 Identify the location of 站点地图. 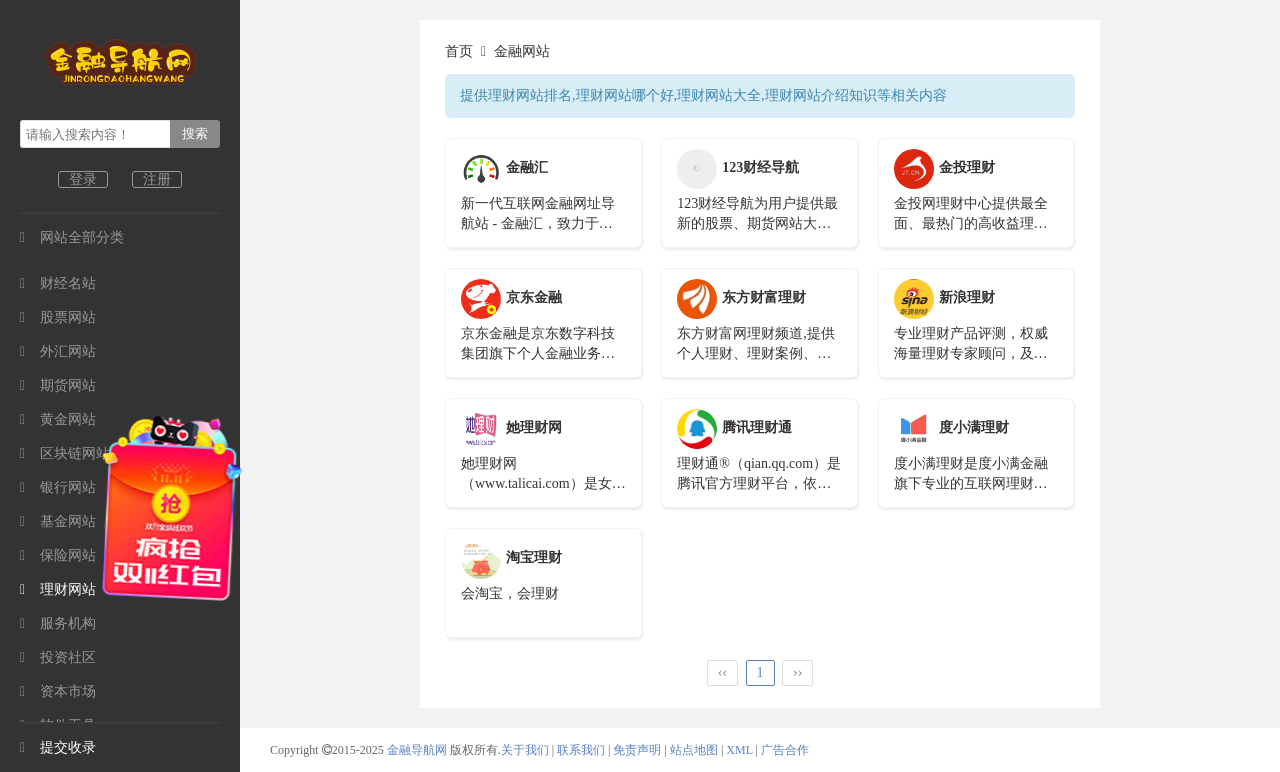
(694, 750).